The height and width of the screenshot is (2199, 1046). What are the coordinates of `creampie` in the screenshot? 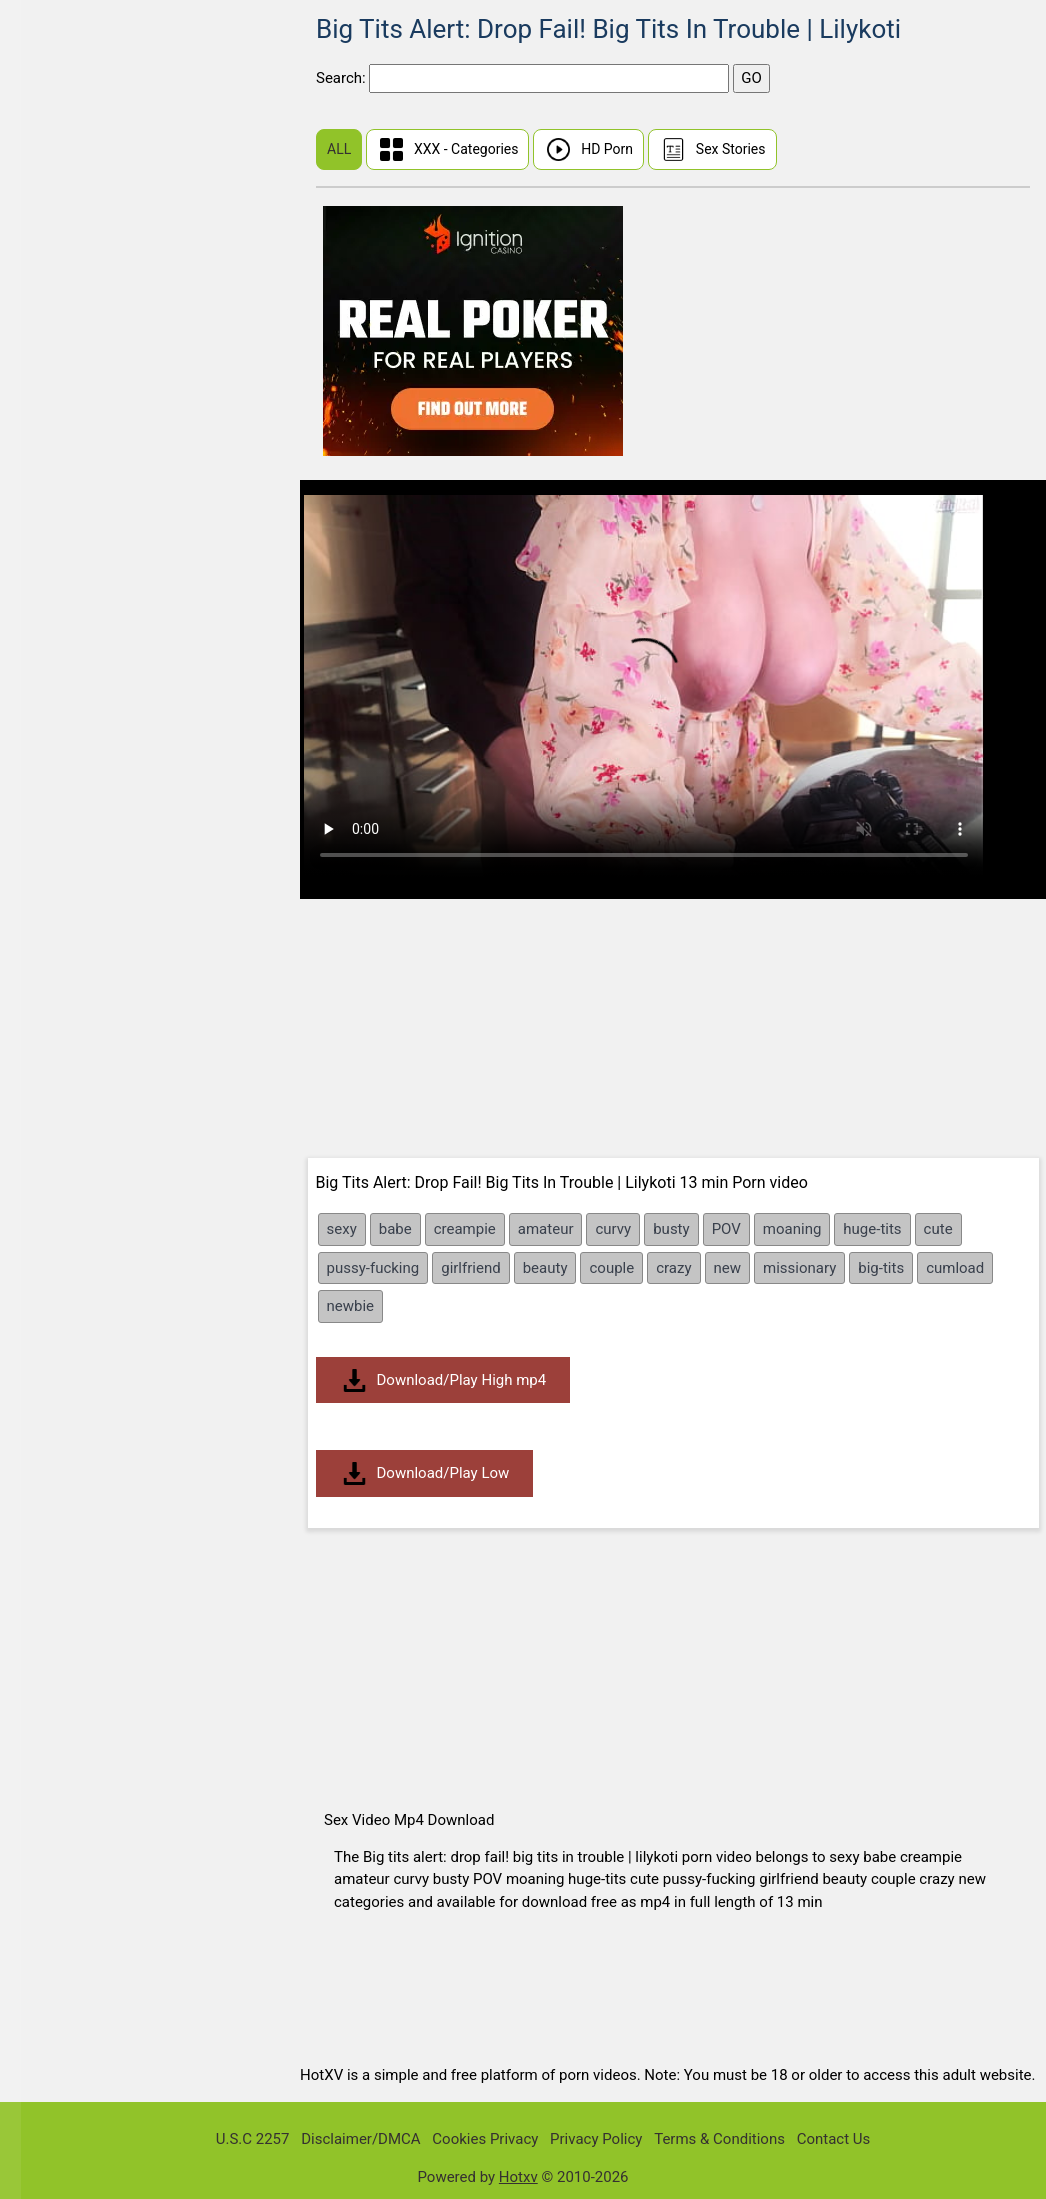 It's located at (465, 1229).